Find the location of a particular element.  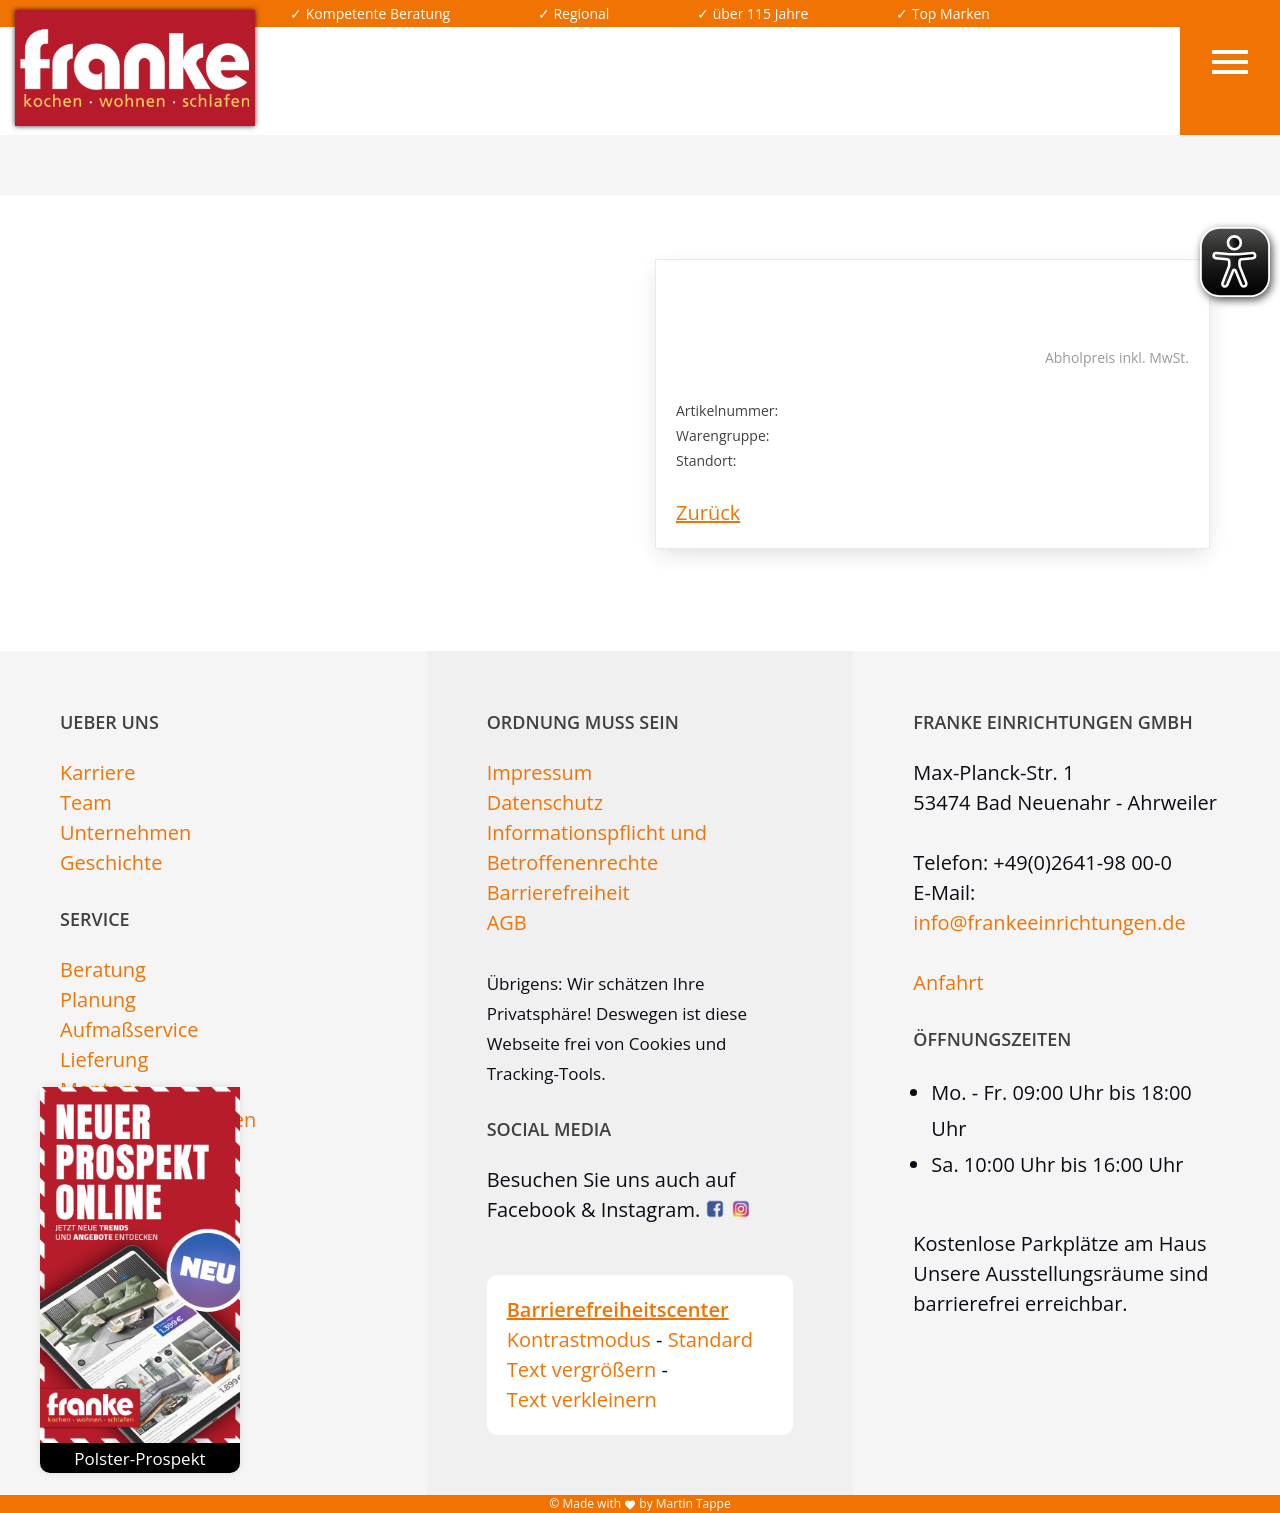

Impressum is located at coordinates (540, 772).